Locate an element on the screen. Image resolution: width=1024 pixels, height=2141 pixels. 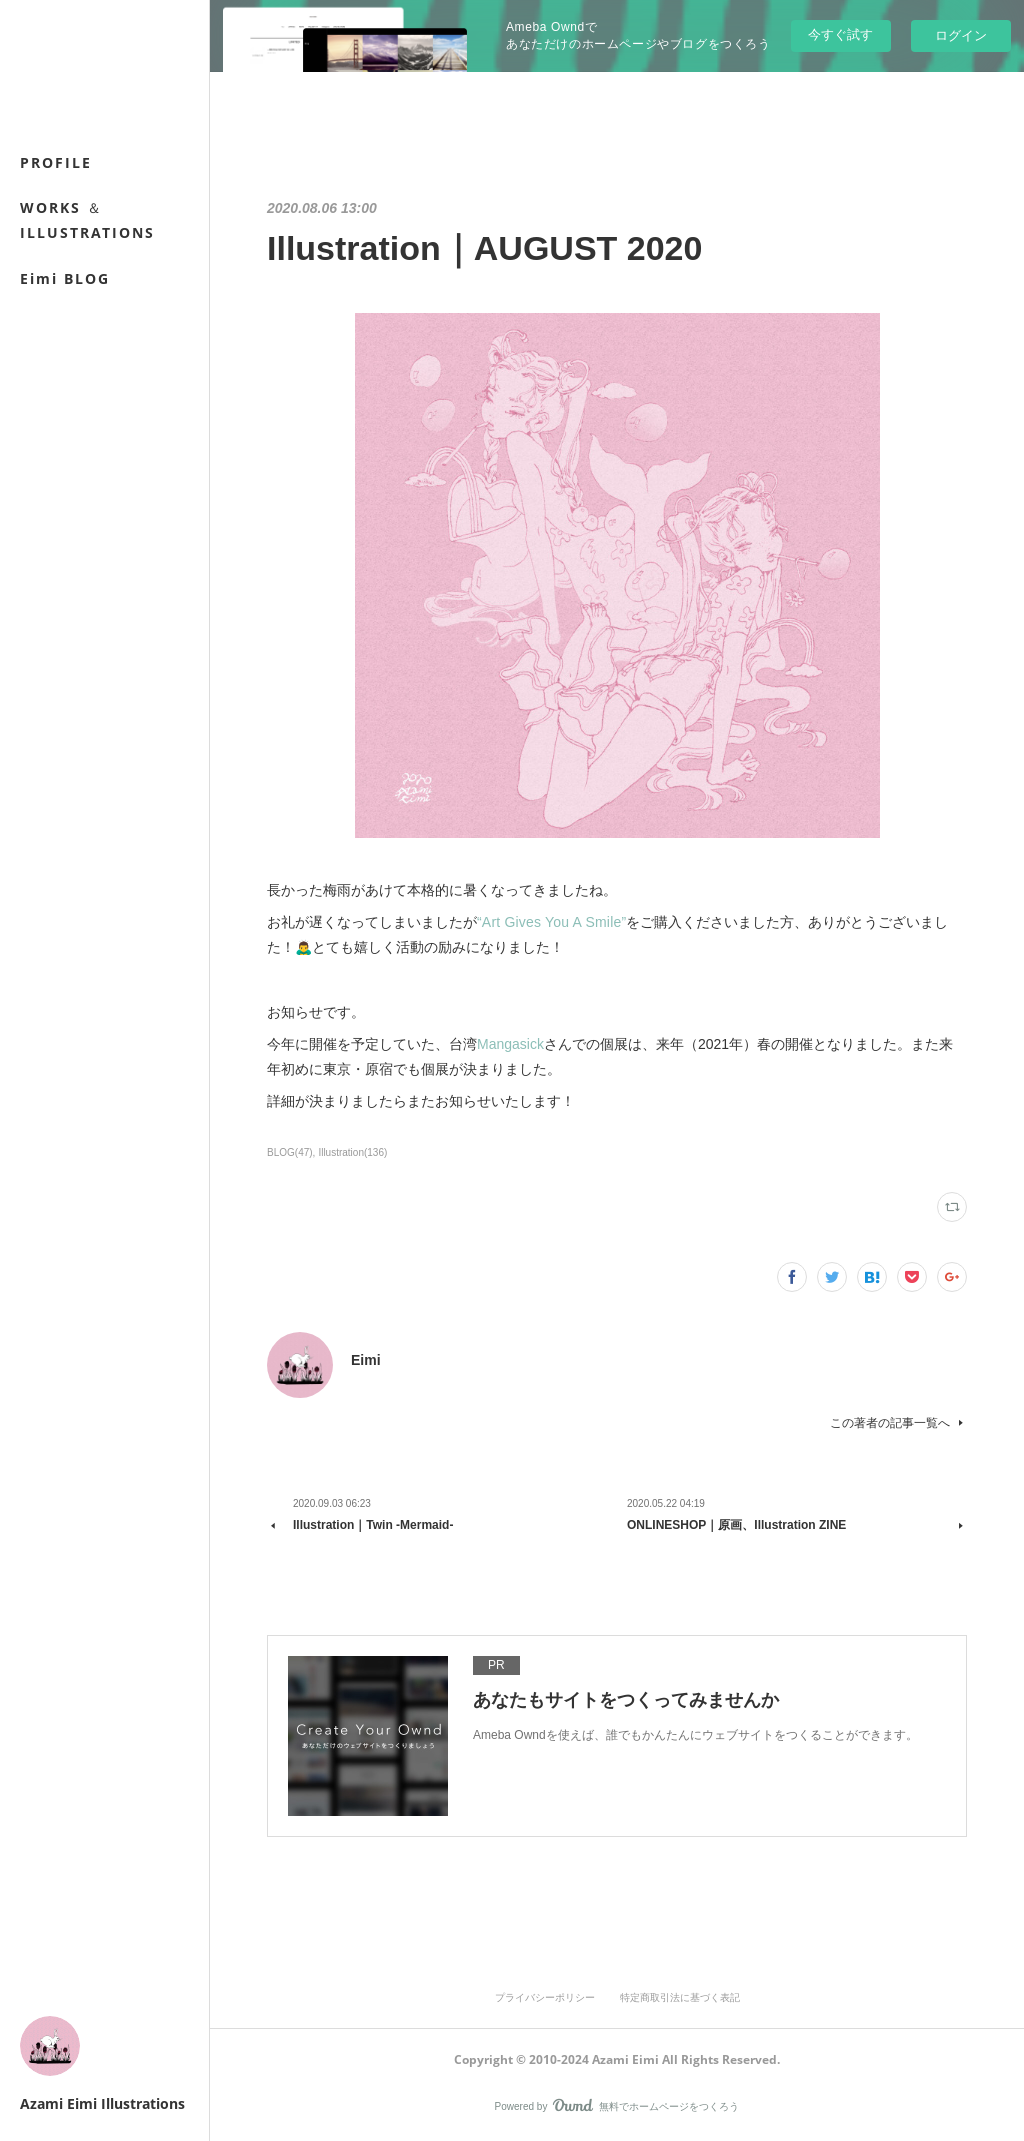
Mangasick is located at coordinates (510, 1044).